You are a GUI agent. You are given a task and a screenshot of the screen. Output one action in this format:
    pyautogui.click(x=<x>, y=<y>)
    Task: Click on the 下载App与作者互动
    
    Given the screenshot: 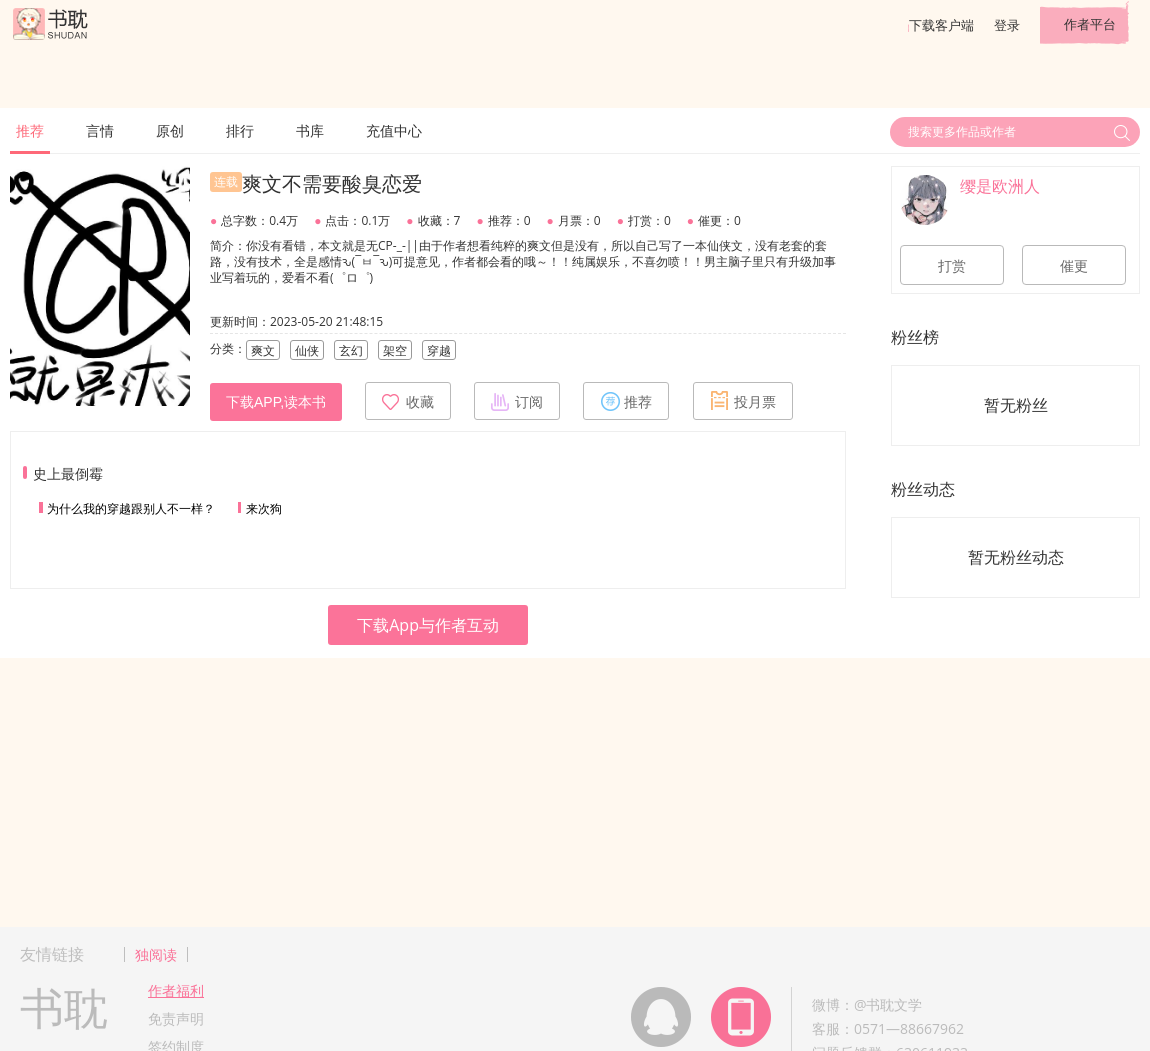 What is the action you would take?
    pyautogui.click(x=428, y=625)
    